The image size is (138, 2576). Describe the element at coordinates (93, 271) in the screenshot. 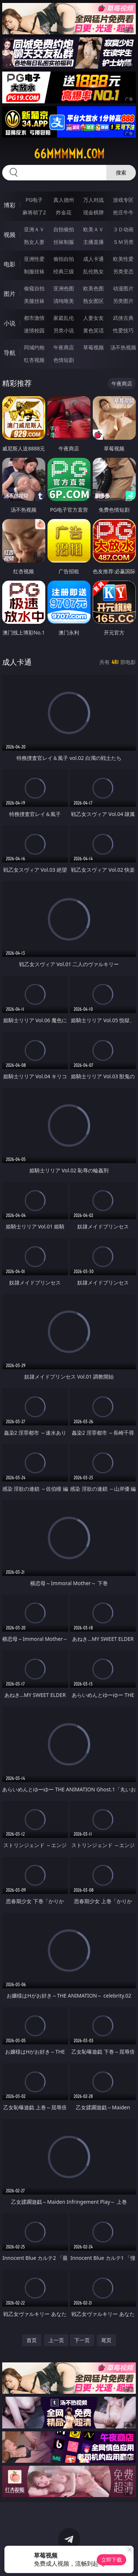

I see `乱伦熟女` at that location.